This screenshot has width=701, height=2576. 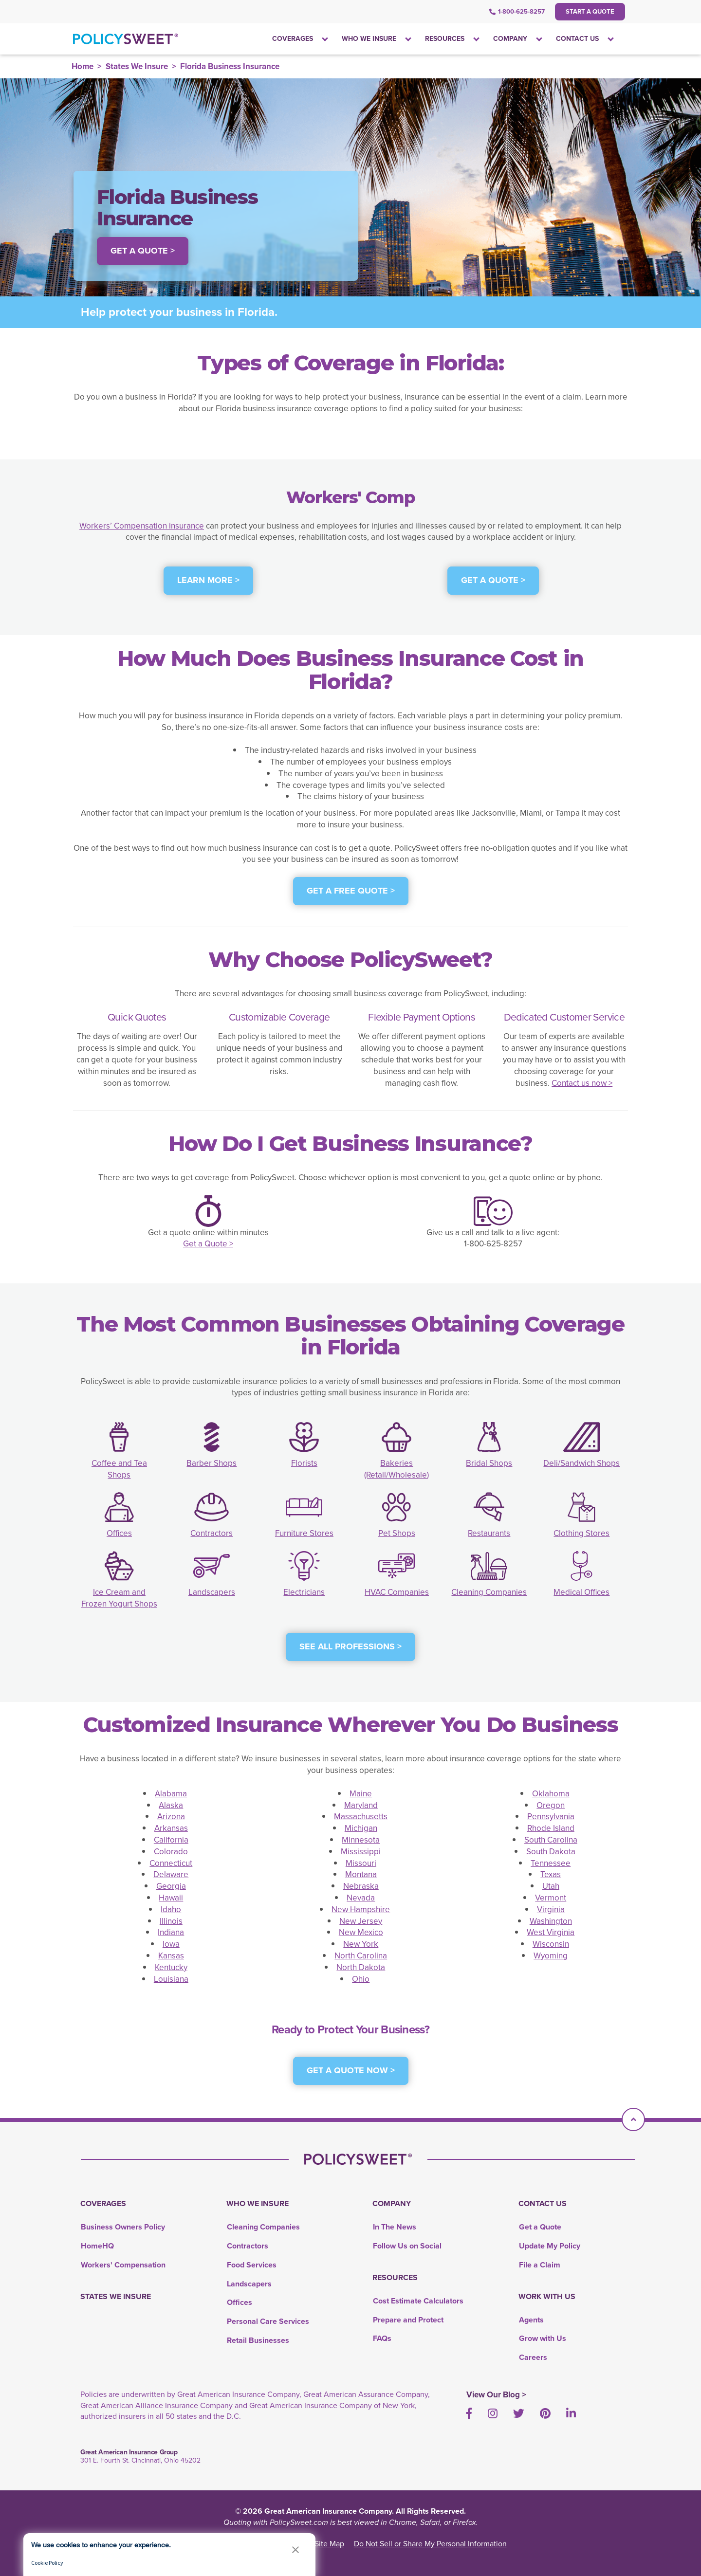 I want to click on 1-800-625-8257, so click(x=517, y=11).